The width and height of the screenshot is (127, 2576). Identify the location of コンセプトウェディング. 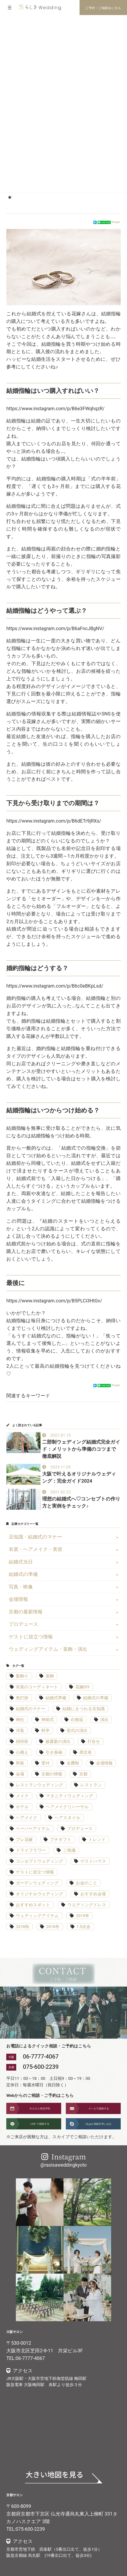
(39, 1861).